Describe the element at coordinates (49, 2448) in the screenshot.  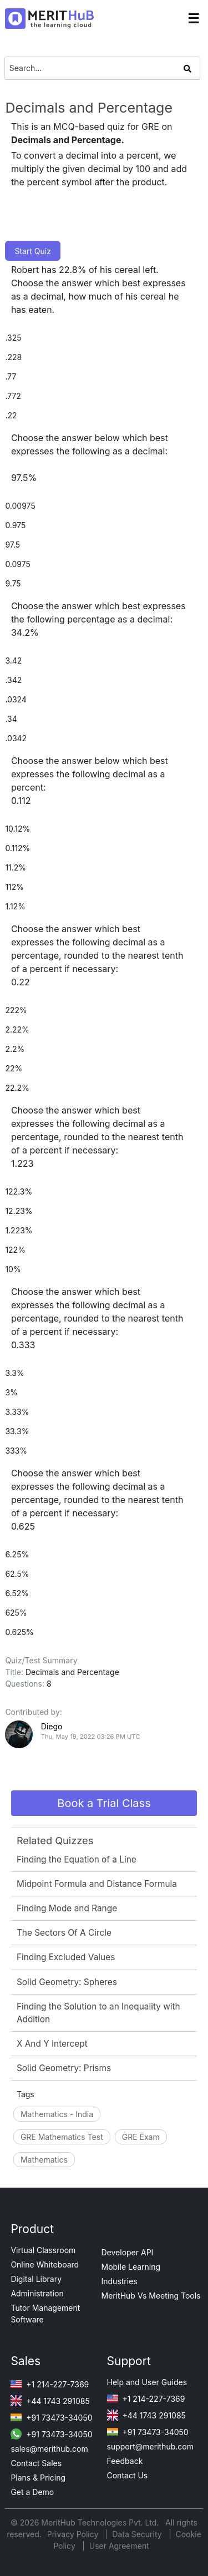
I see `sales@merithub.com` at that location.